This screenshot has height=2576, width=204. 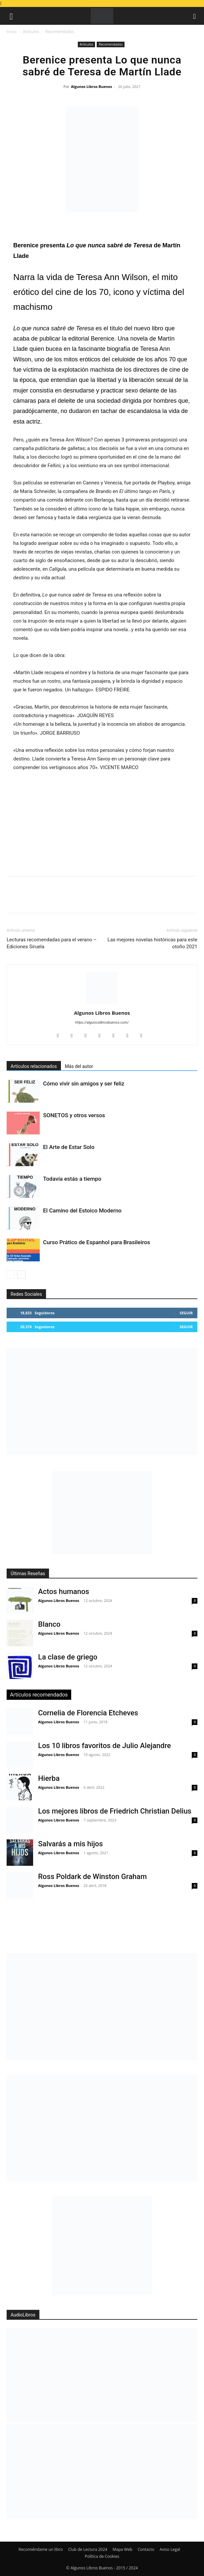 I want to click on Cómo vivir sin amigos y ser feliz, so click(x=83, y=1083).